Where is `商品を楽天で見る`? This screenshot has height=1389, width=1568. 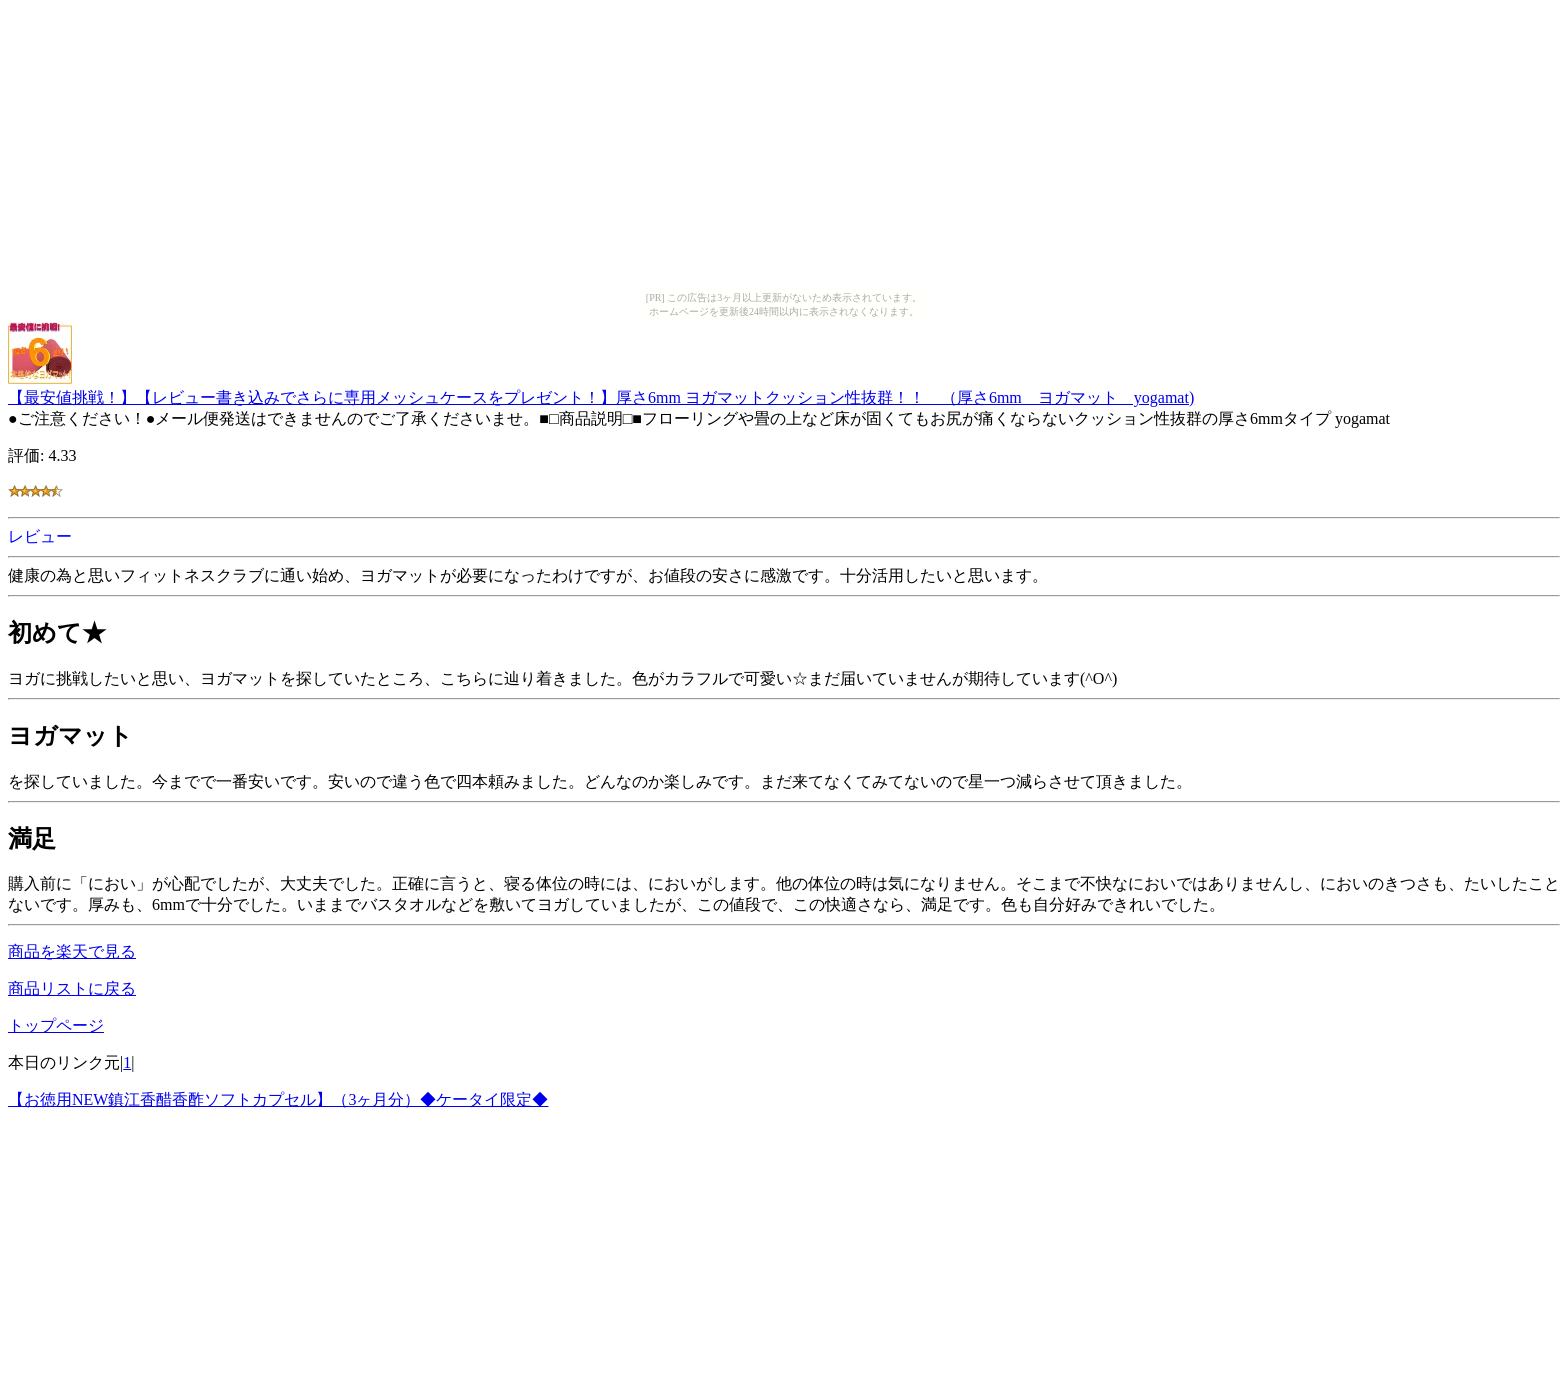 商品を楽天で見る is located at coordinates (72, 951).